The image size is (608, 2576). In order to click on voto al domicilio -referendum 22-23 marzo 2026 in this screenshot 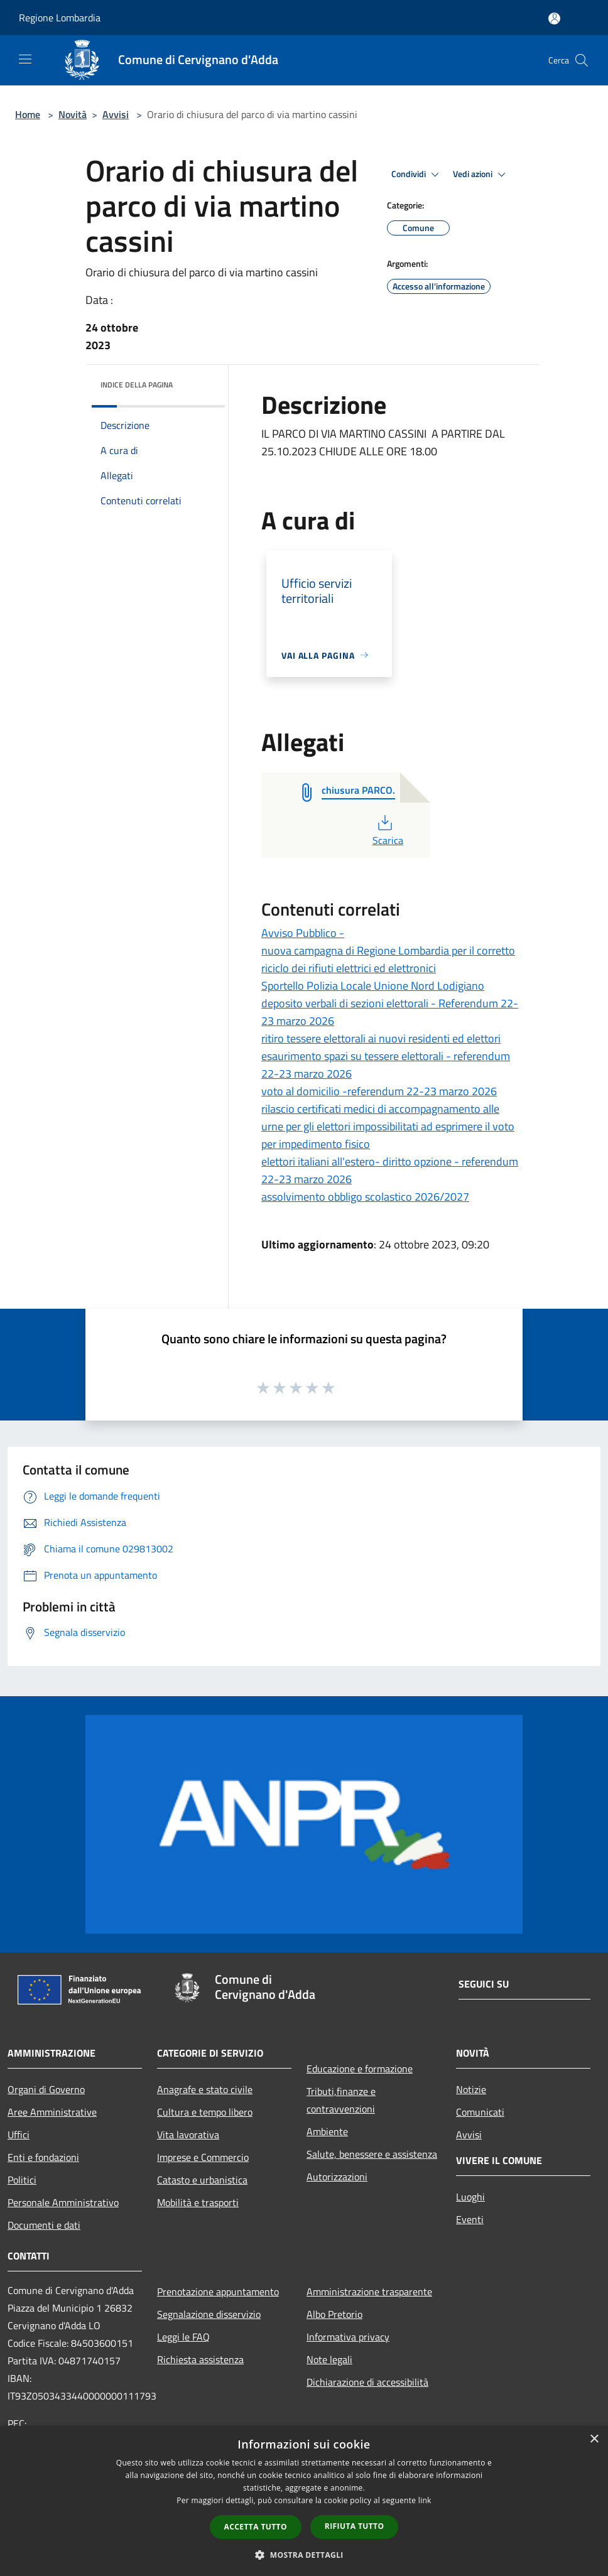, I will do `click(379, 1091)`.